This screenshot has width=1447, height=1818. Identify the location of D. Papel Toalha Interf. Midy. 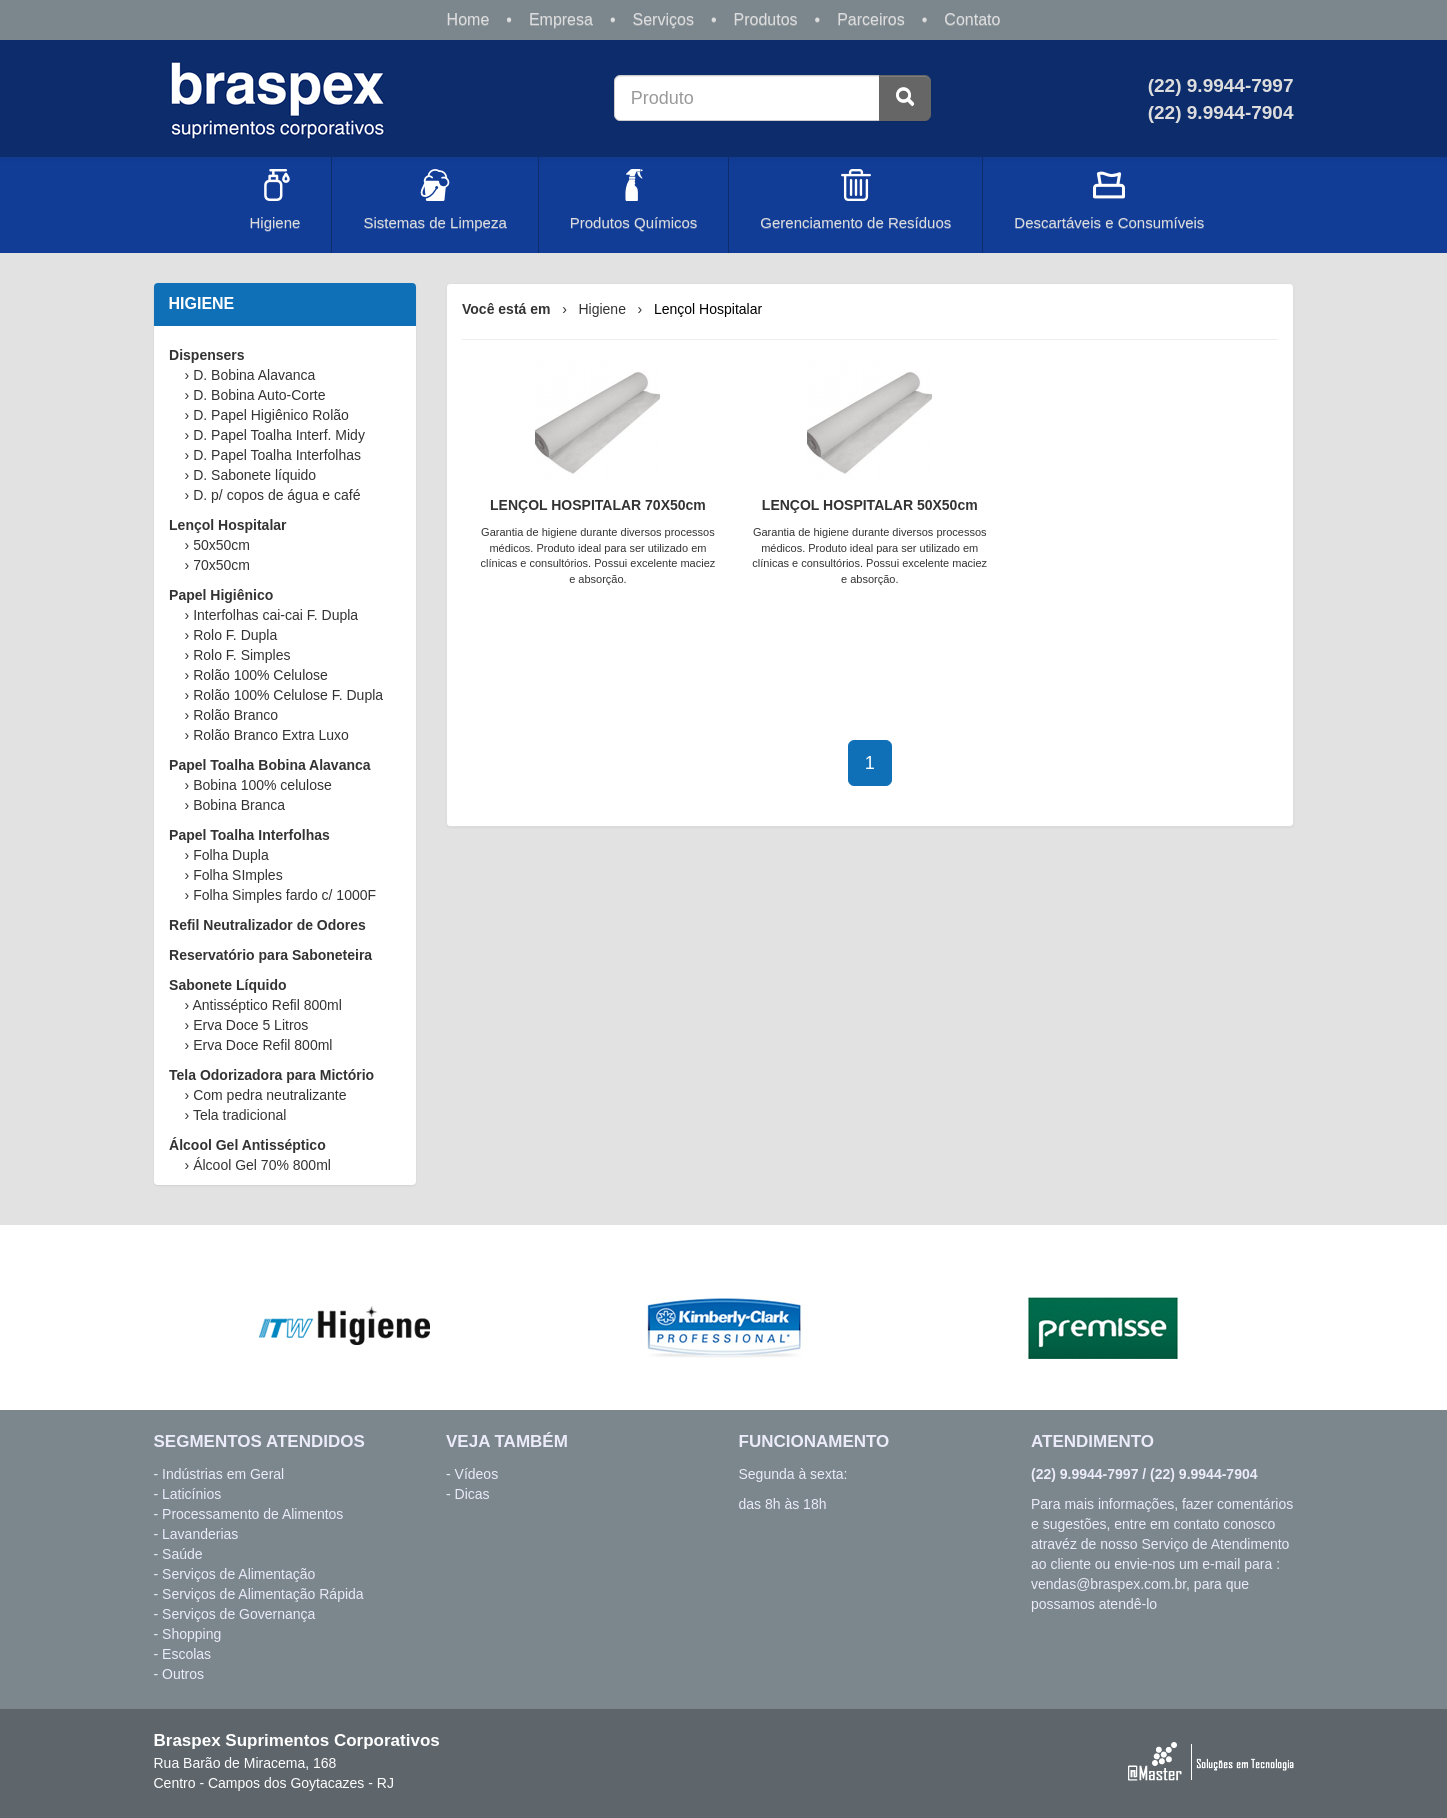
(279, 435).